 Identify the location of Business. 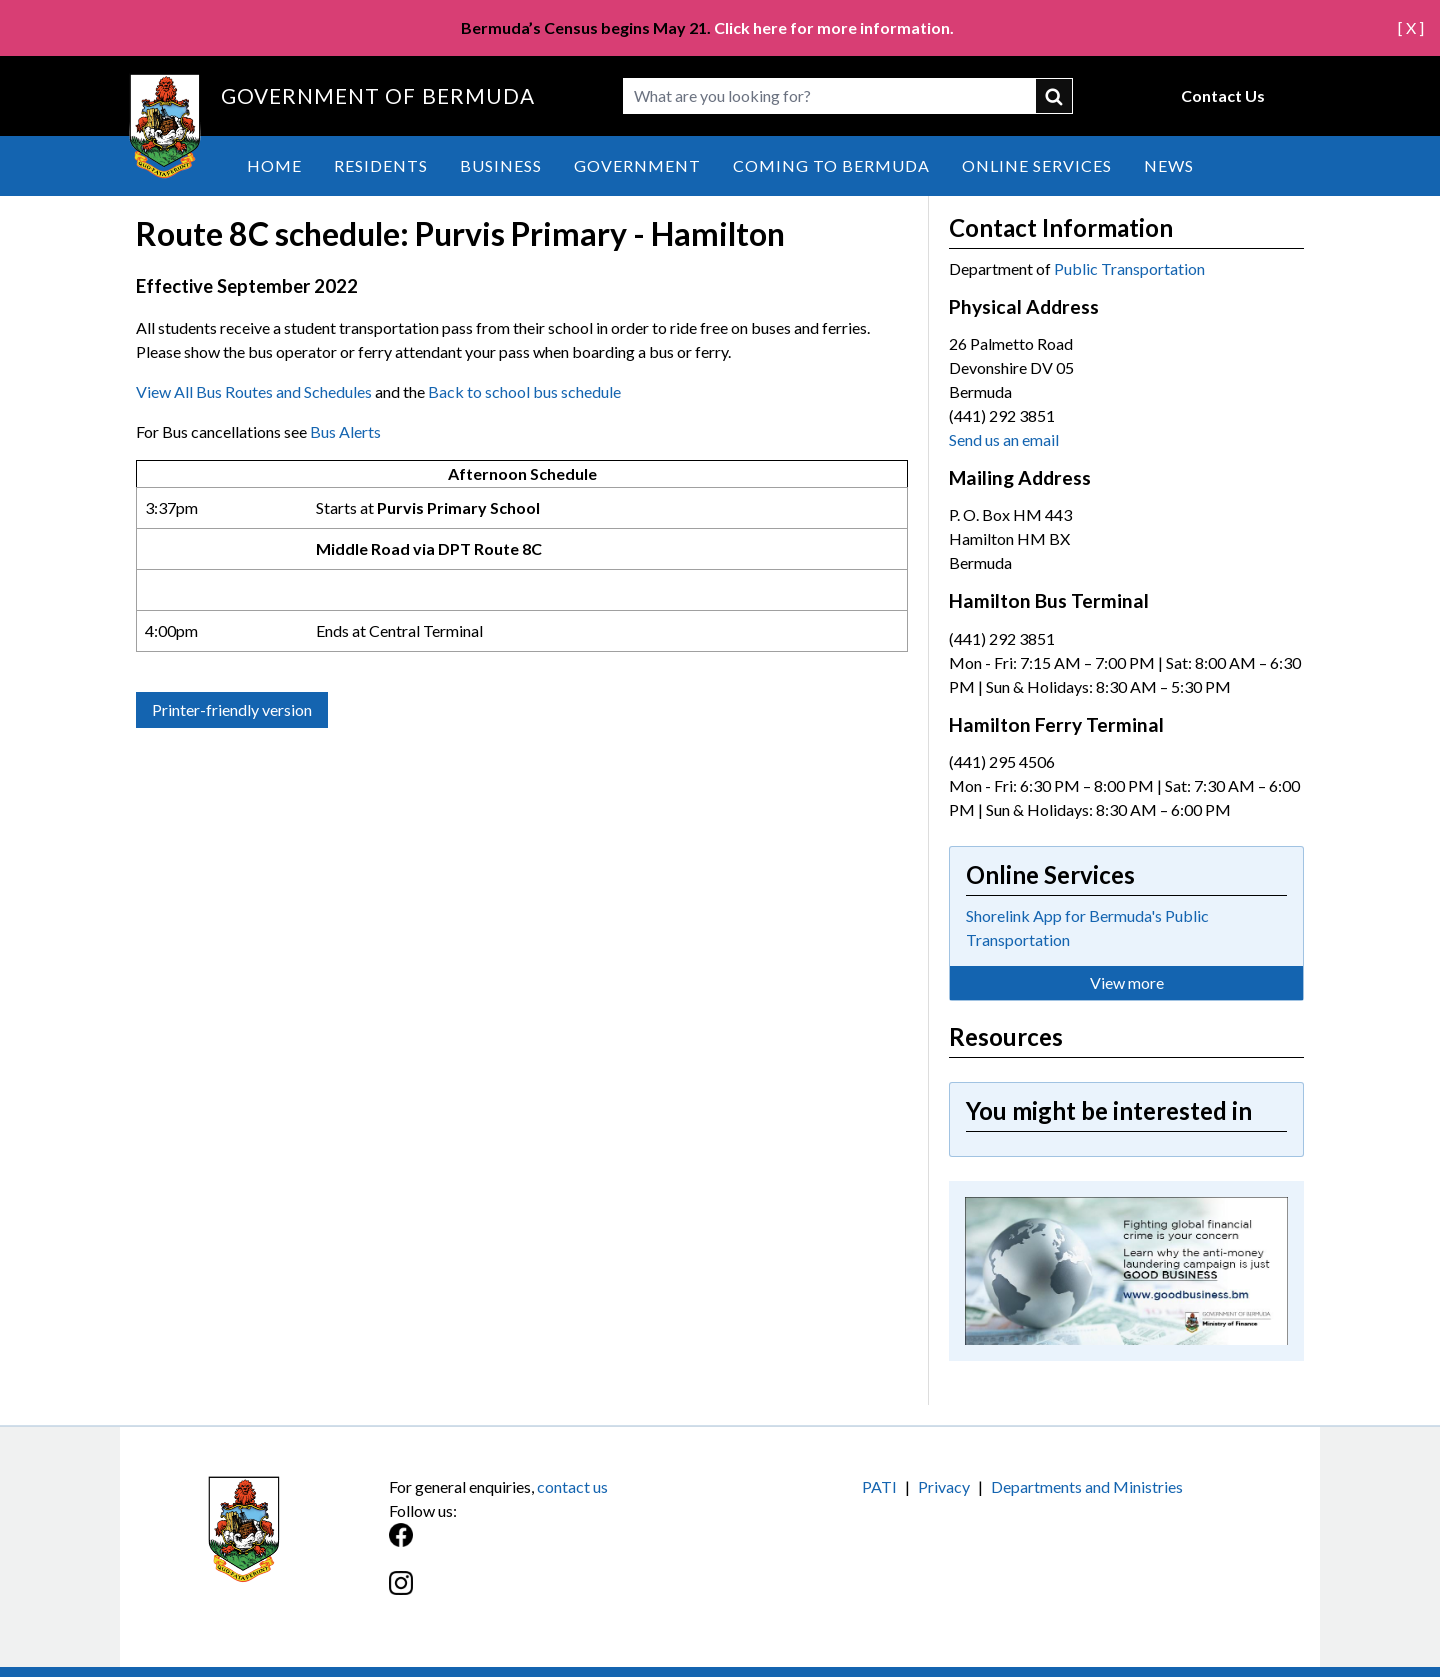
(501, 165).